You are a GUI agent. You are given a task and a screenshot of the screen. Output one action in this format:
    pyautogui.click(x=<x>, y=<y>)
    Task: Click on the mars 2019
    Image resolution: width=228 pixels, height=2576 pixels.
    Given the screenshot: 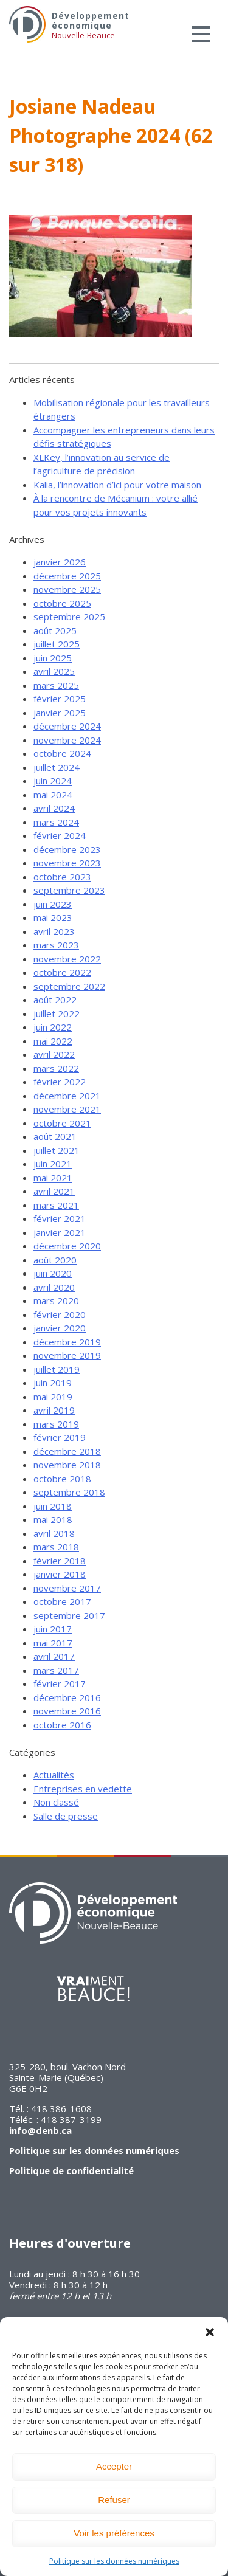 What is the action you would take?
    pyautogui.click(x=56, y=1424)
    